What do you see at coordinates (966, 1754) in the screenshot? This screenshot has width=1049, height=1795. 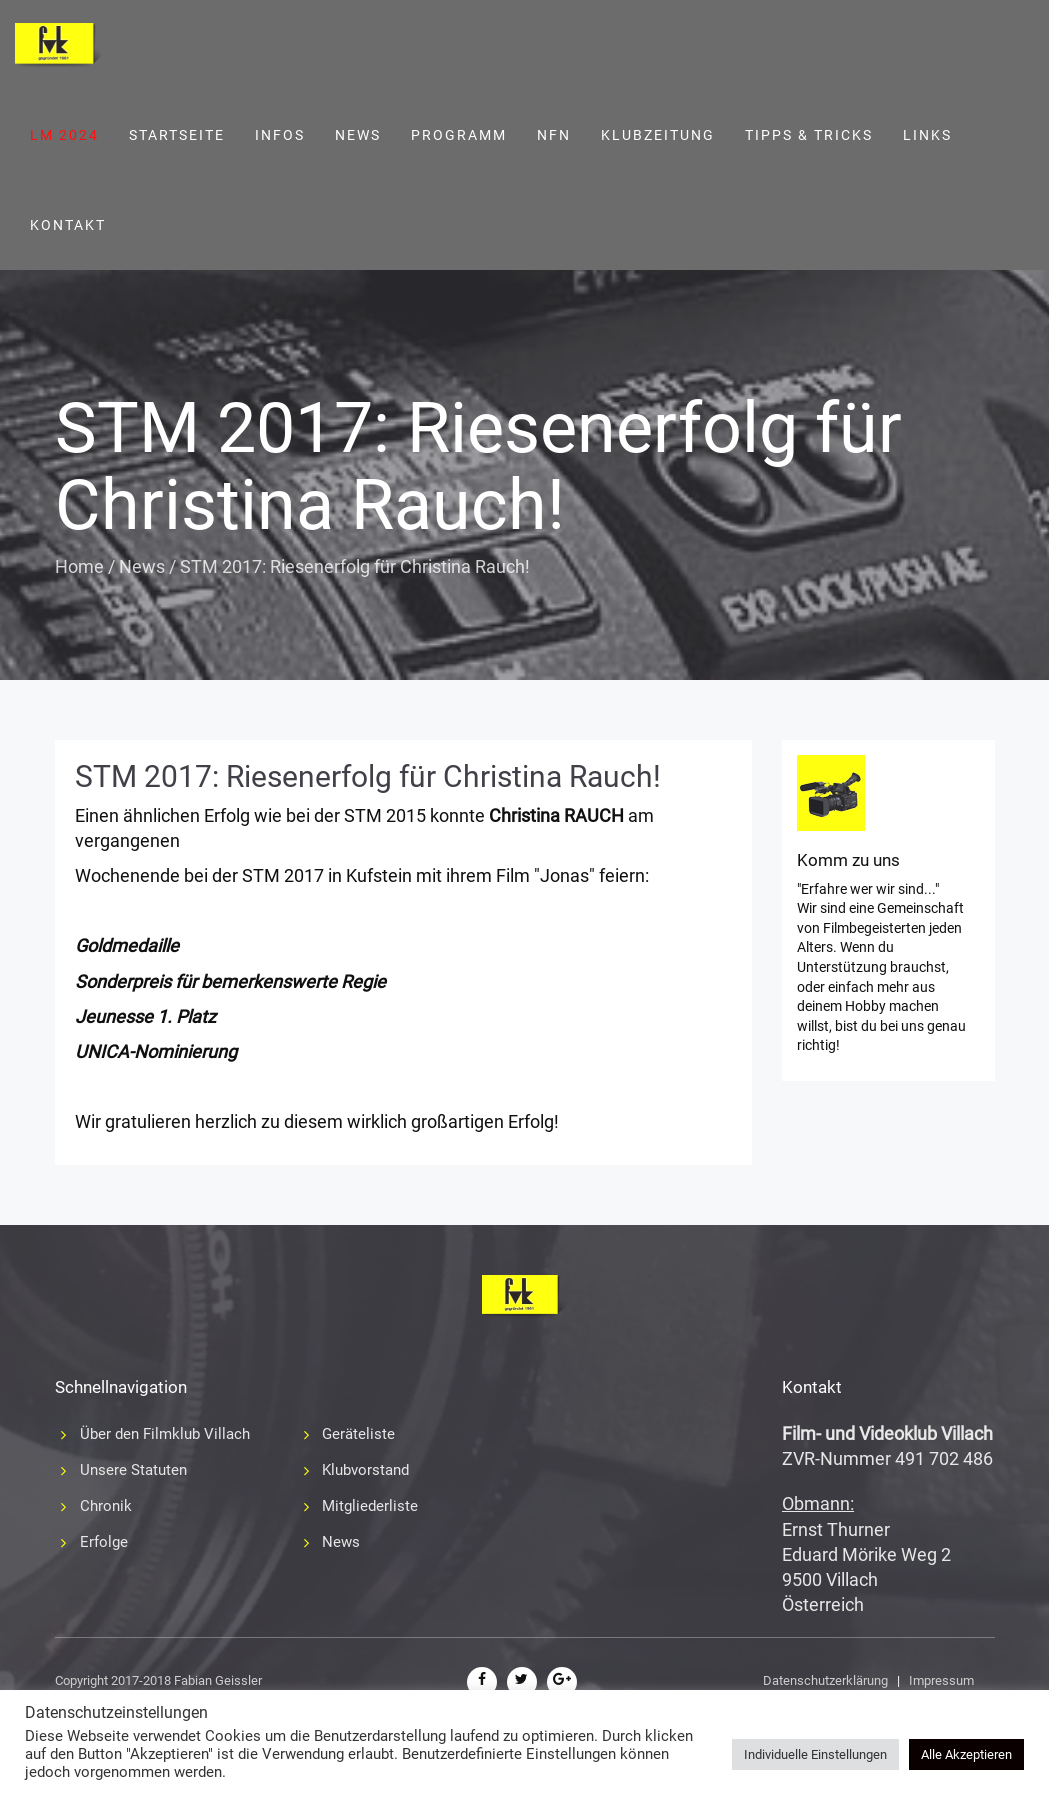 I see `Alle Akzeptieren [button]` at bounding box center [966, 1754].